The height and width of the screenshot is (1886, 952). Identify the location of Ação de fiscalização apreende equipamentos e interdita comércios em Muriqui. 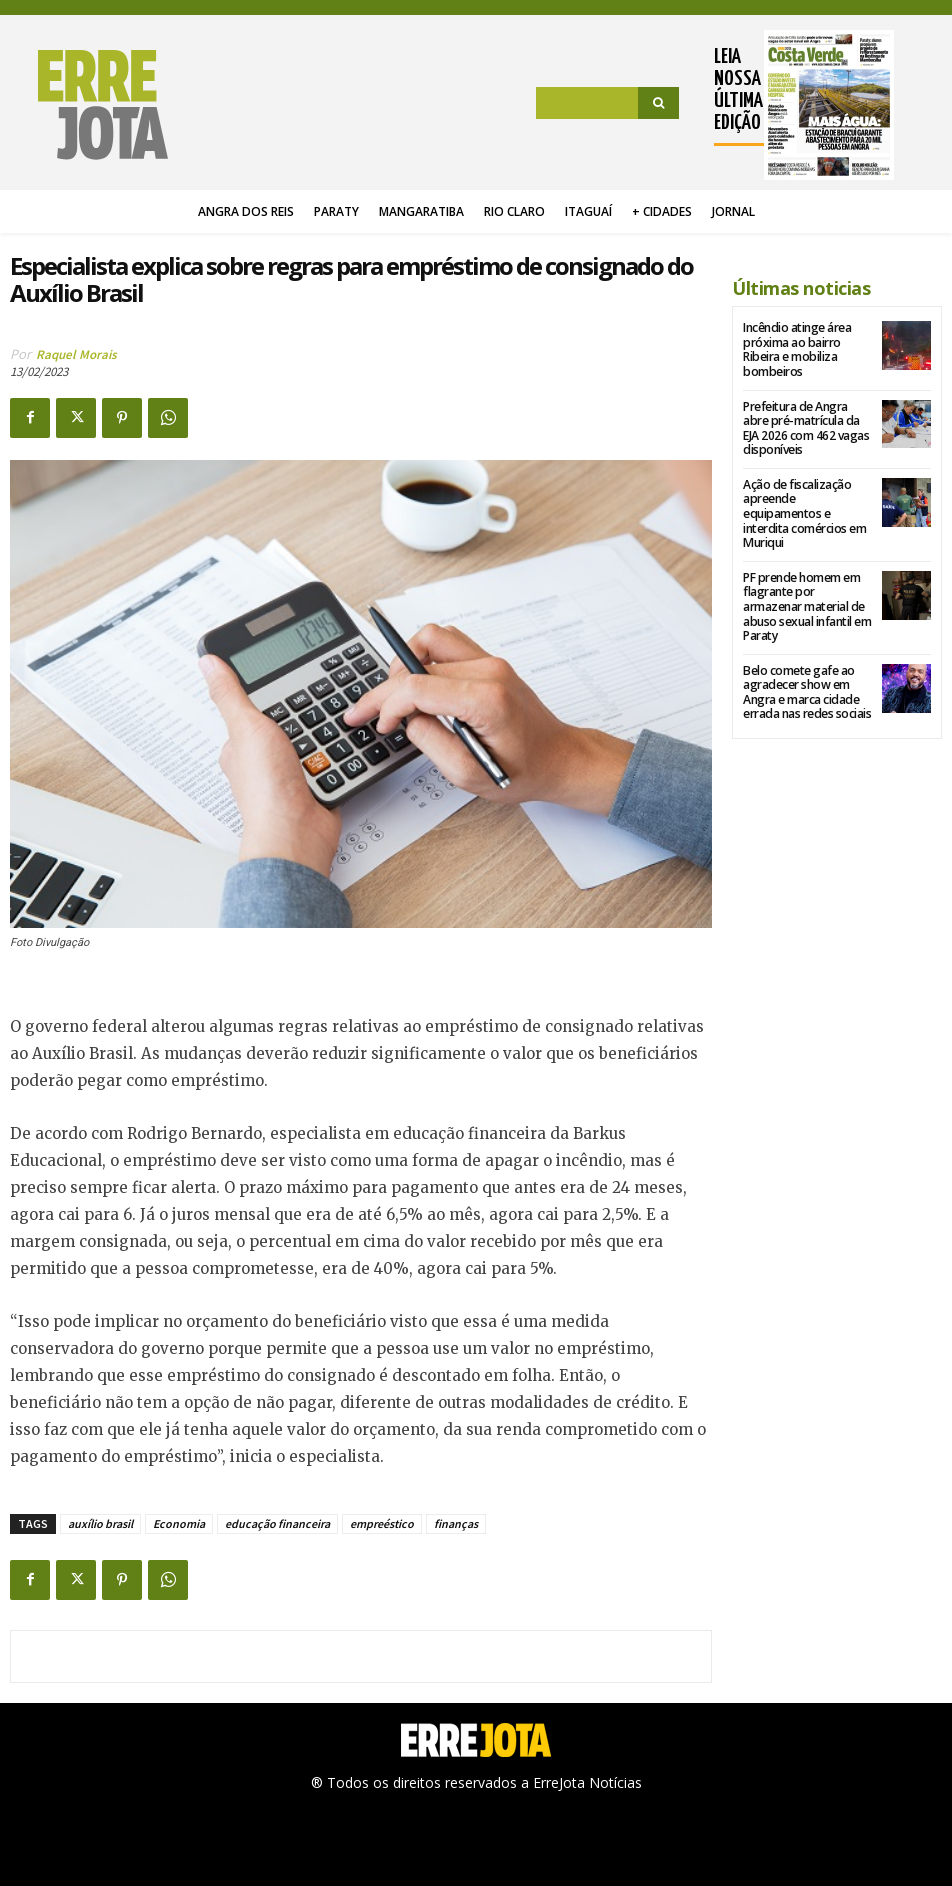
(807, 504).